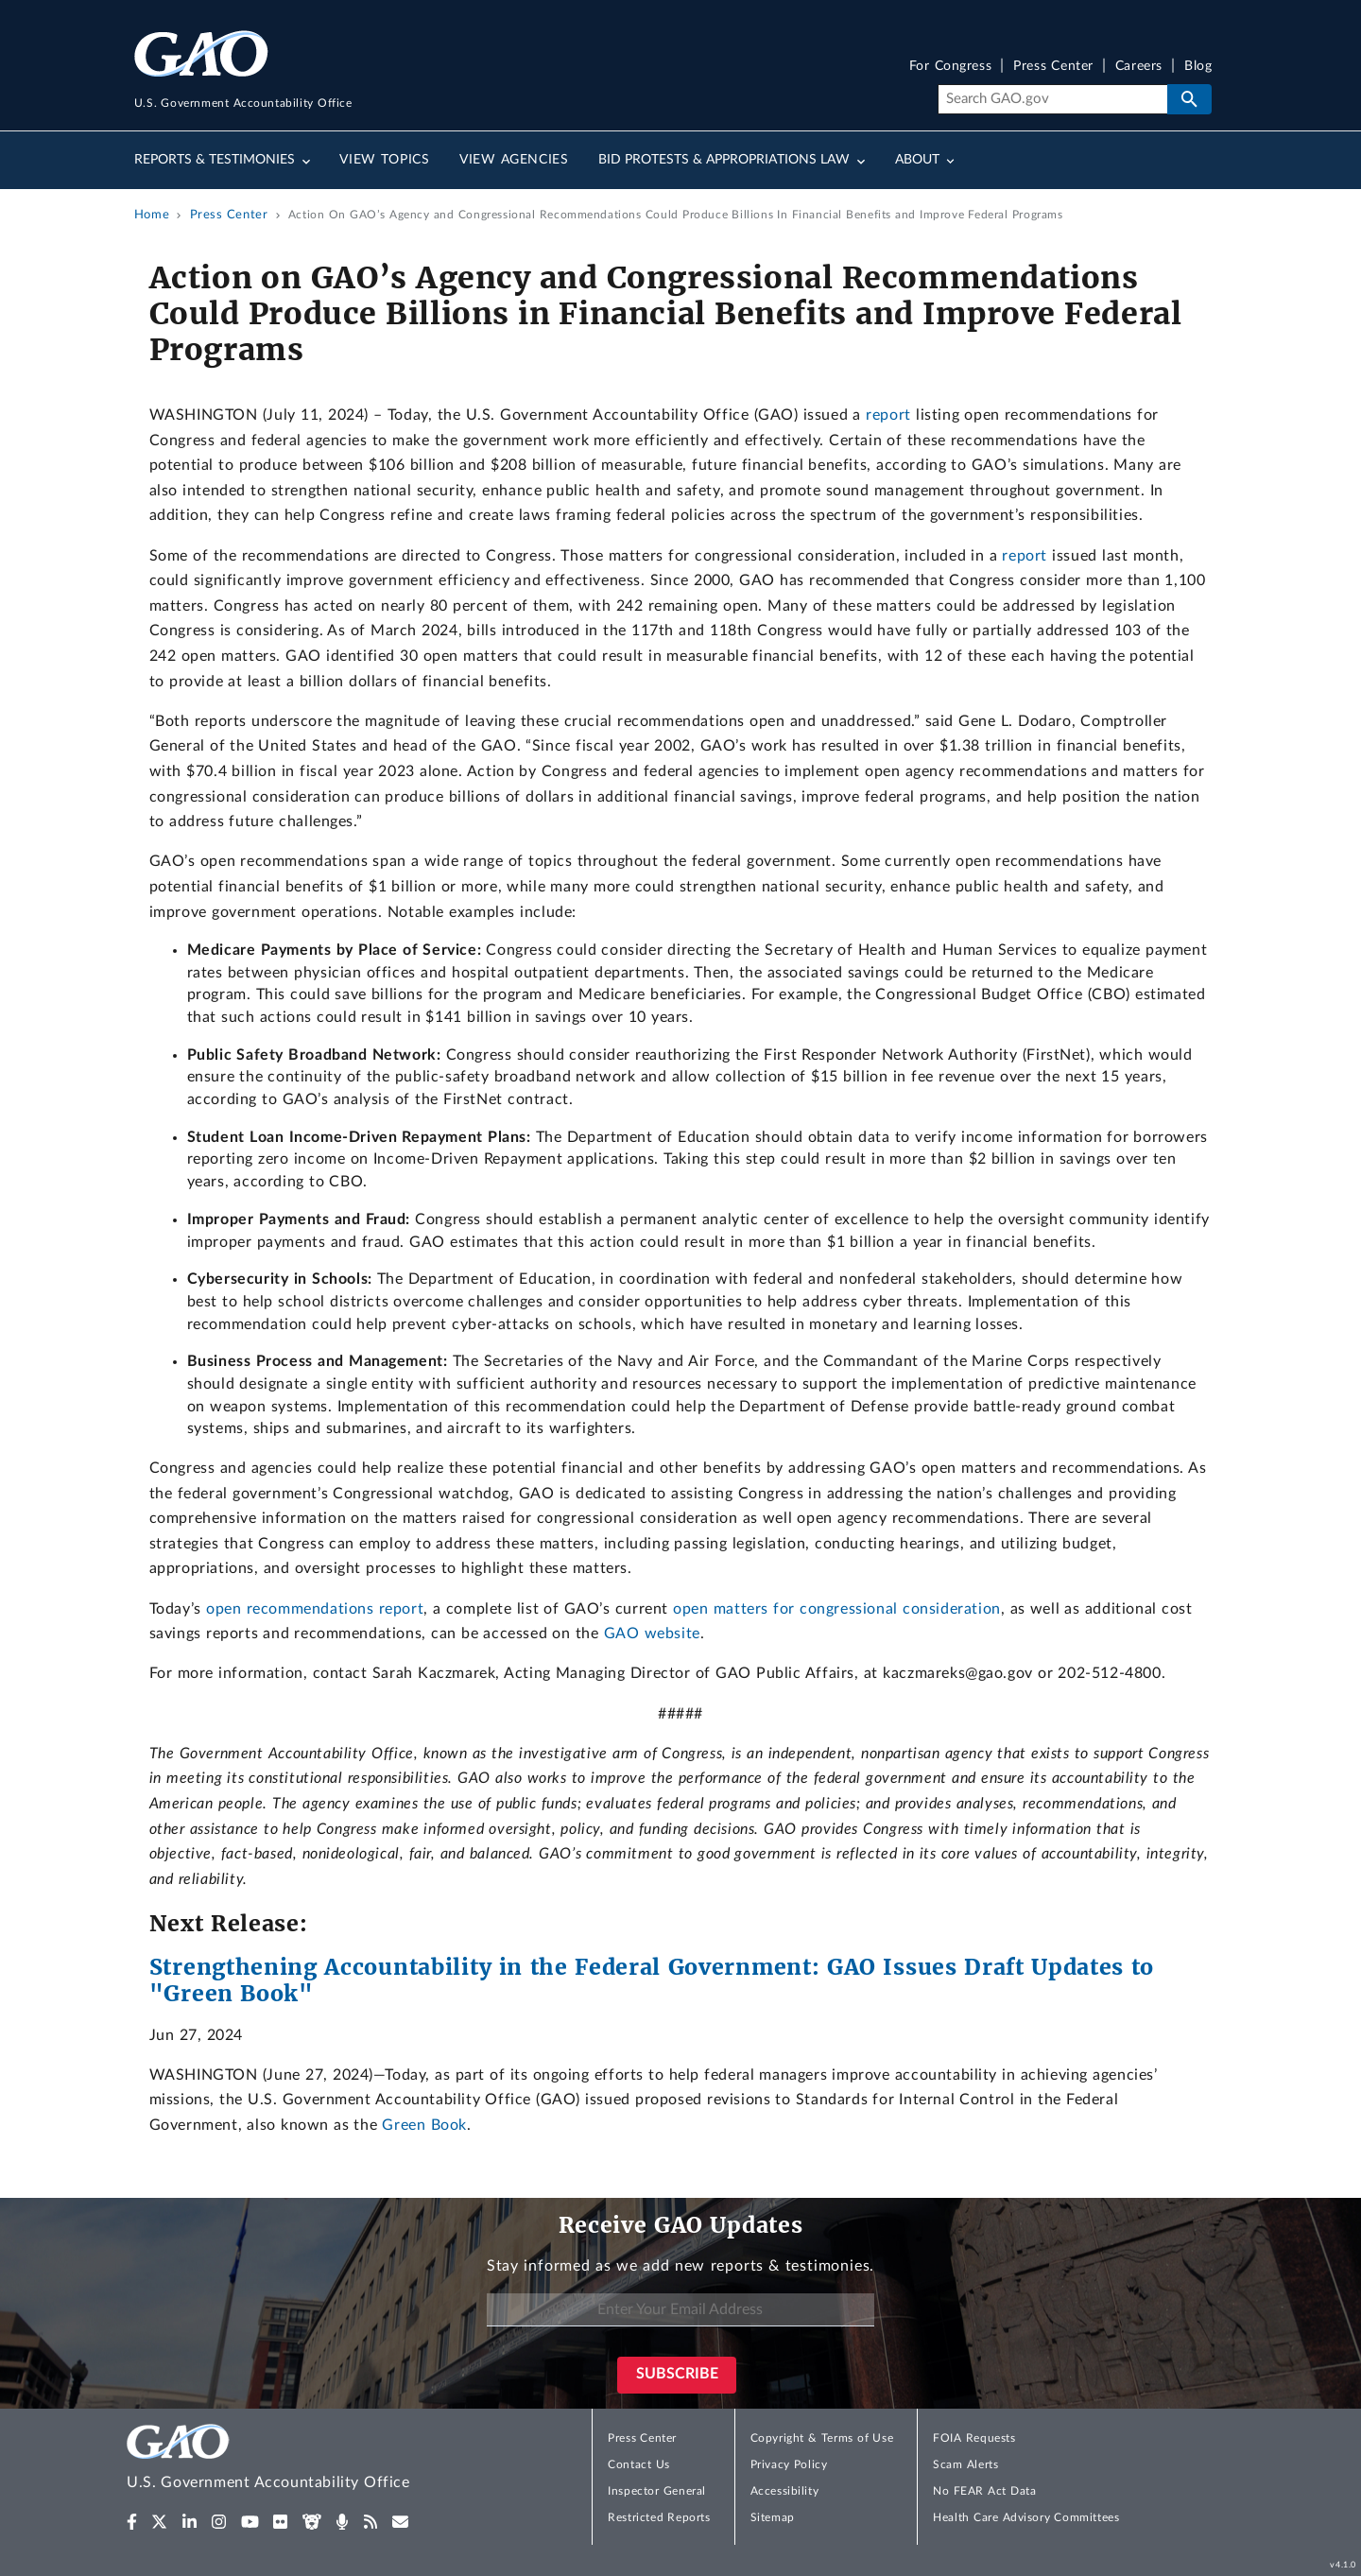 Image resolution: width=1361 pixels, height=2576 pixels. Describe the element at coordinates (772, 2517) in the screenshot. I see `Sitemap` at that location.